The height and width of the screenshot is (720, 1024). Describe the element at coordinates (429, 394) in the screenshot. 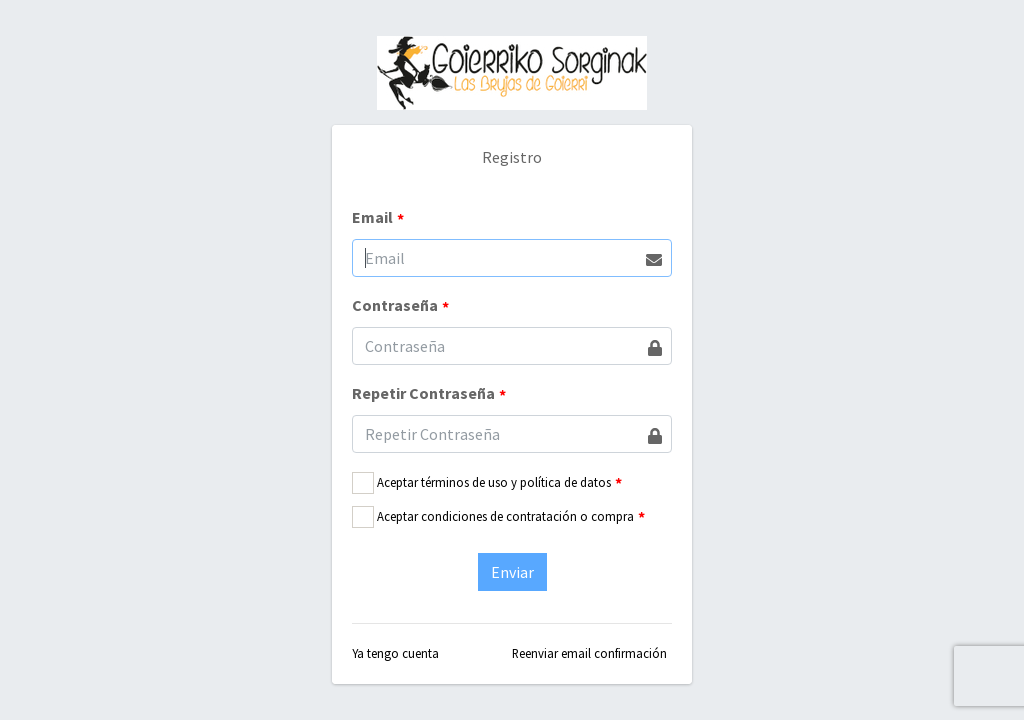

I see `Repetir Contraseña` at that location.